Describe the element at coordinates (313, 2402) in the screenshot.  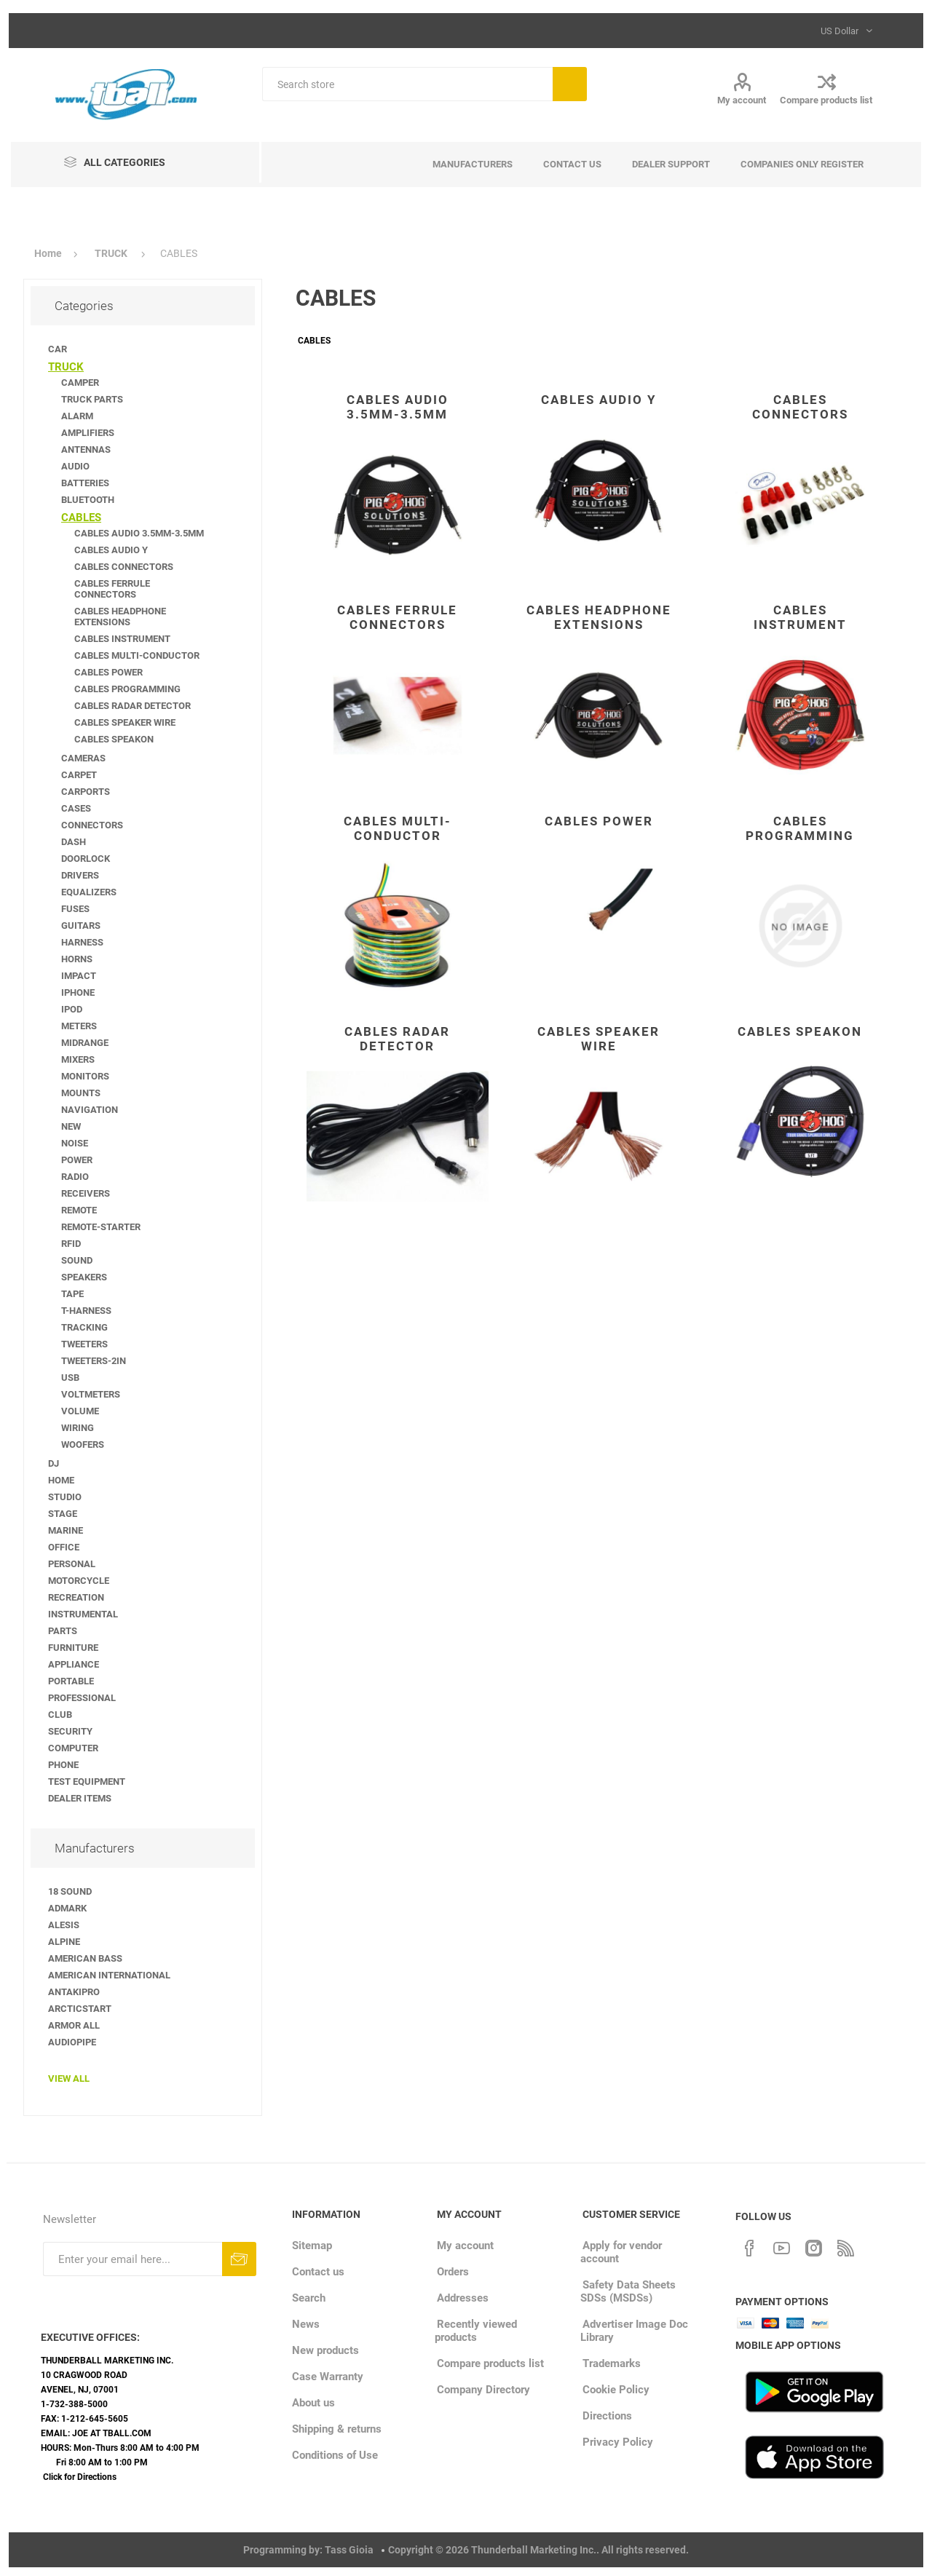
I see `About us` at that location.